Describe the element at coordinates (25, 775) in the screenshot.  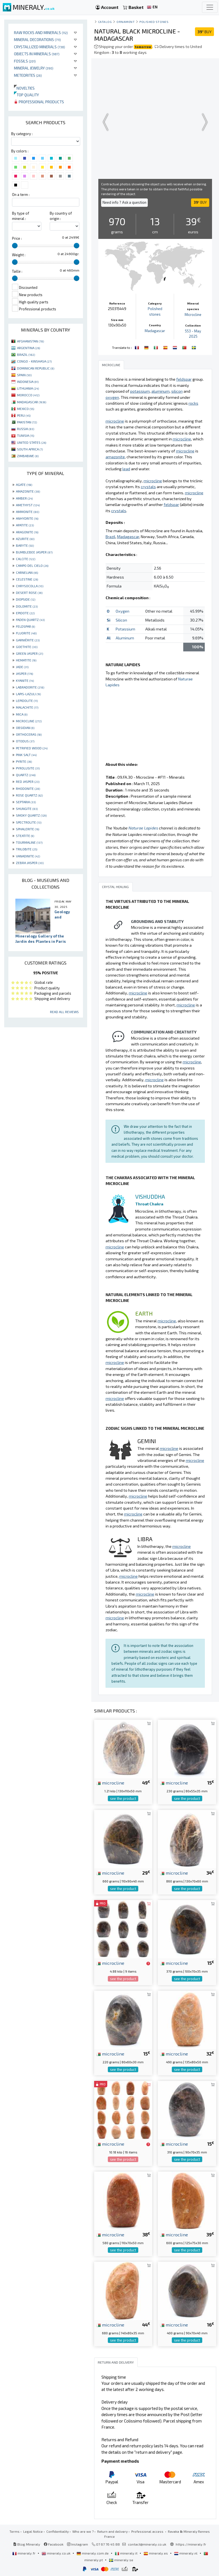
I see `QUARTZ` at that location.